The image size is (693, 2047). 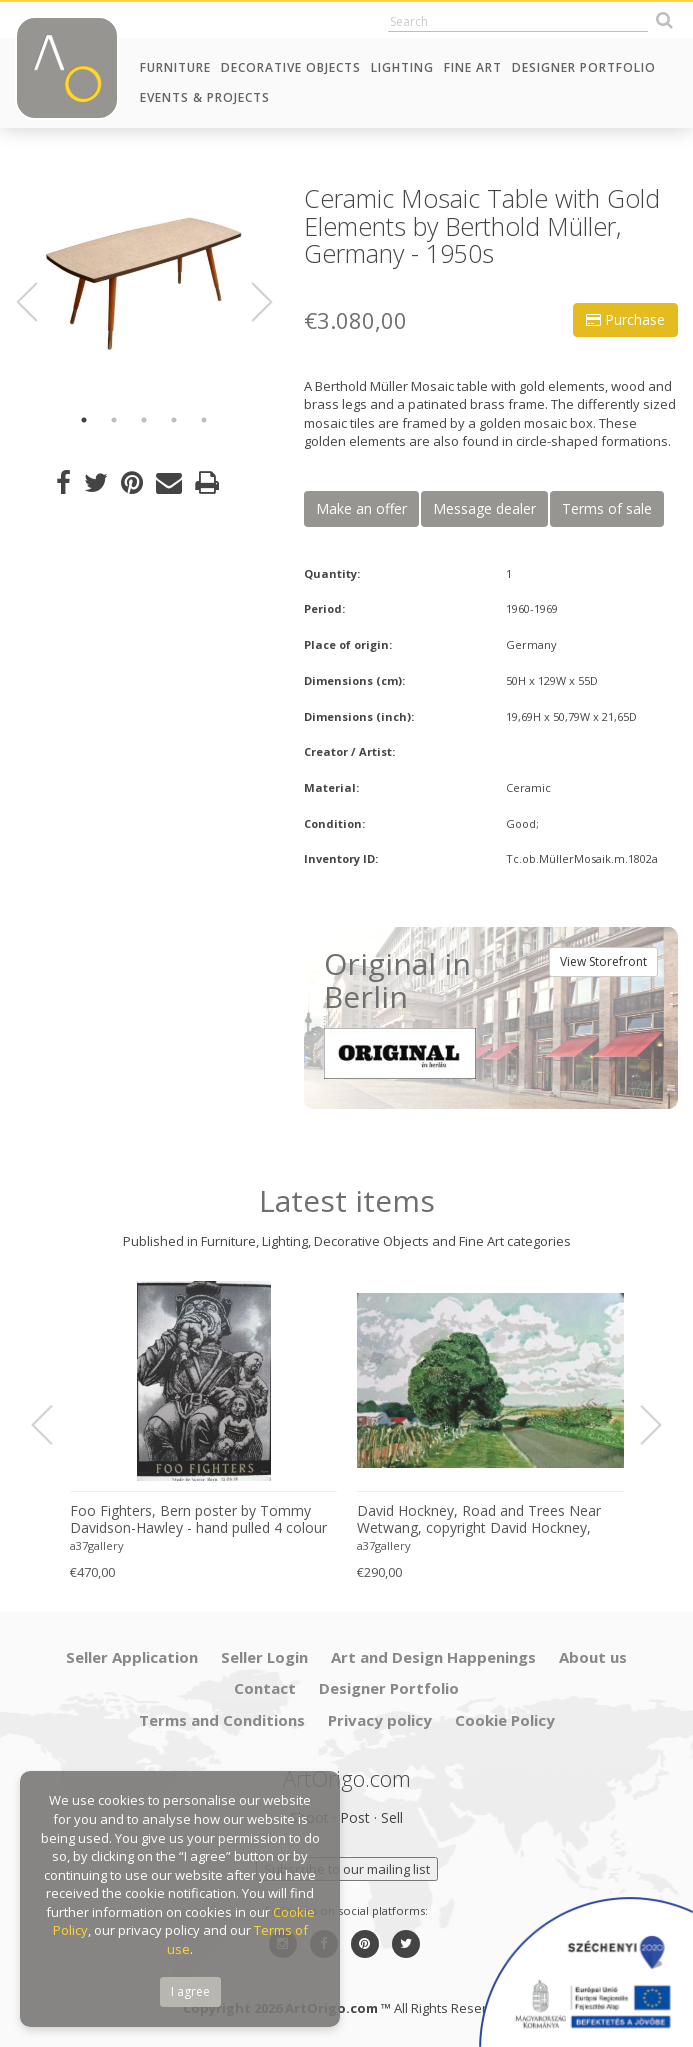 I want to click on Lighting, so click(x=402, y=67).